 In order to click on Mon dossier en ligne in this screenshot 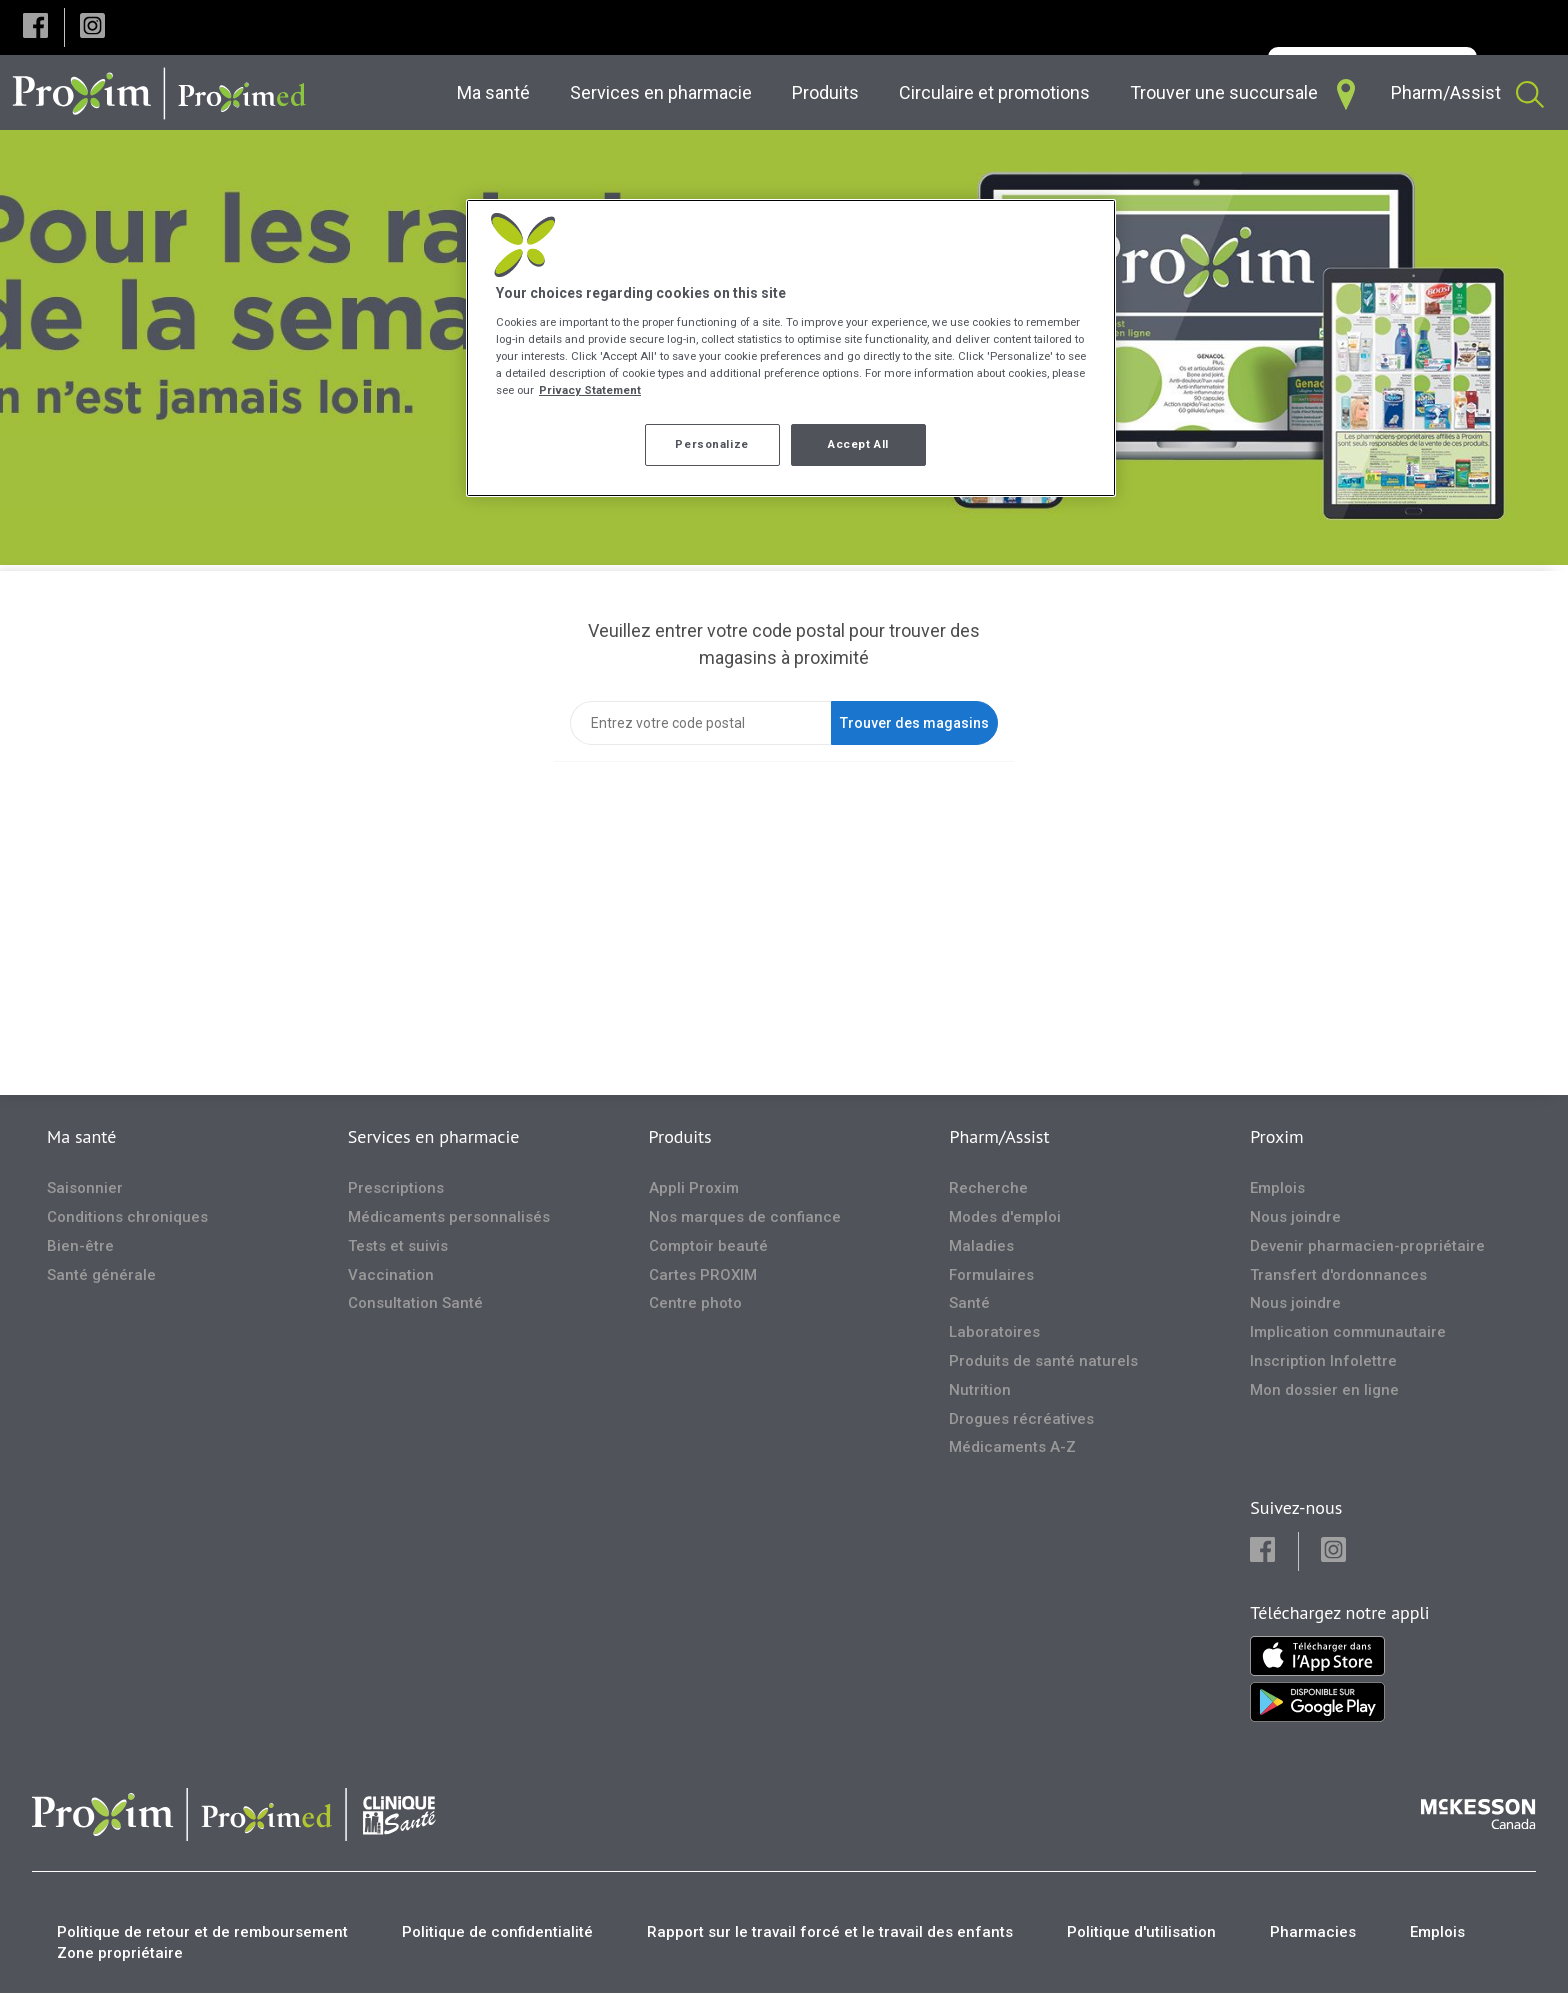, I will do `click(1324, 1390)`.